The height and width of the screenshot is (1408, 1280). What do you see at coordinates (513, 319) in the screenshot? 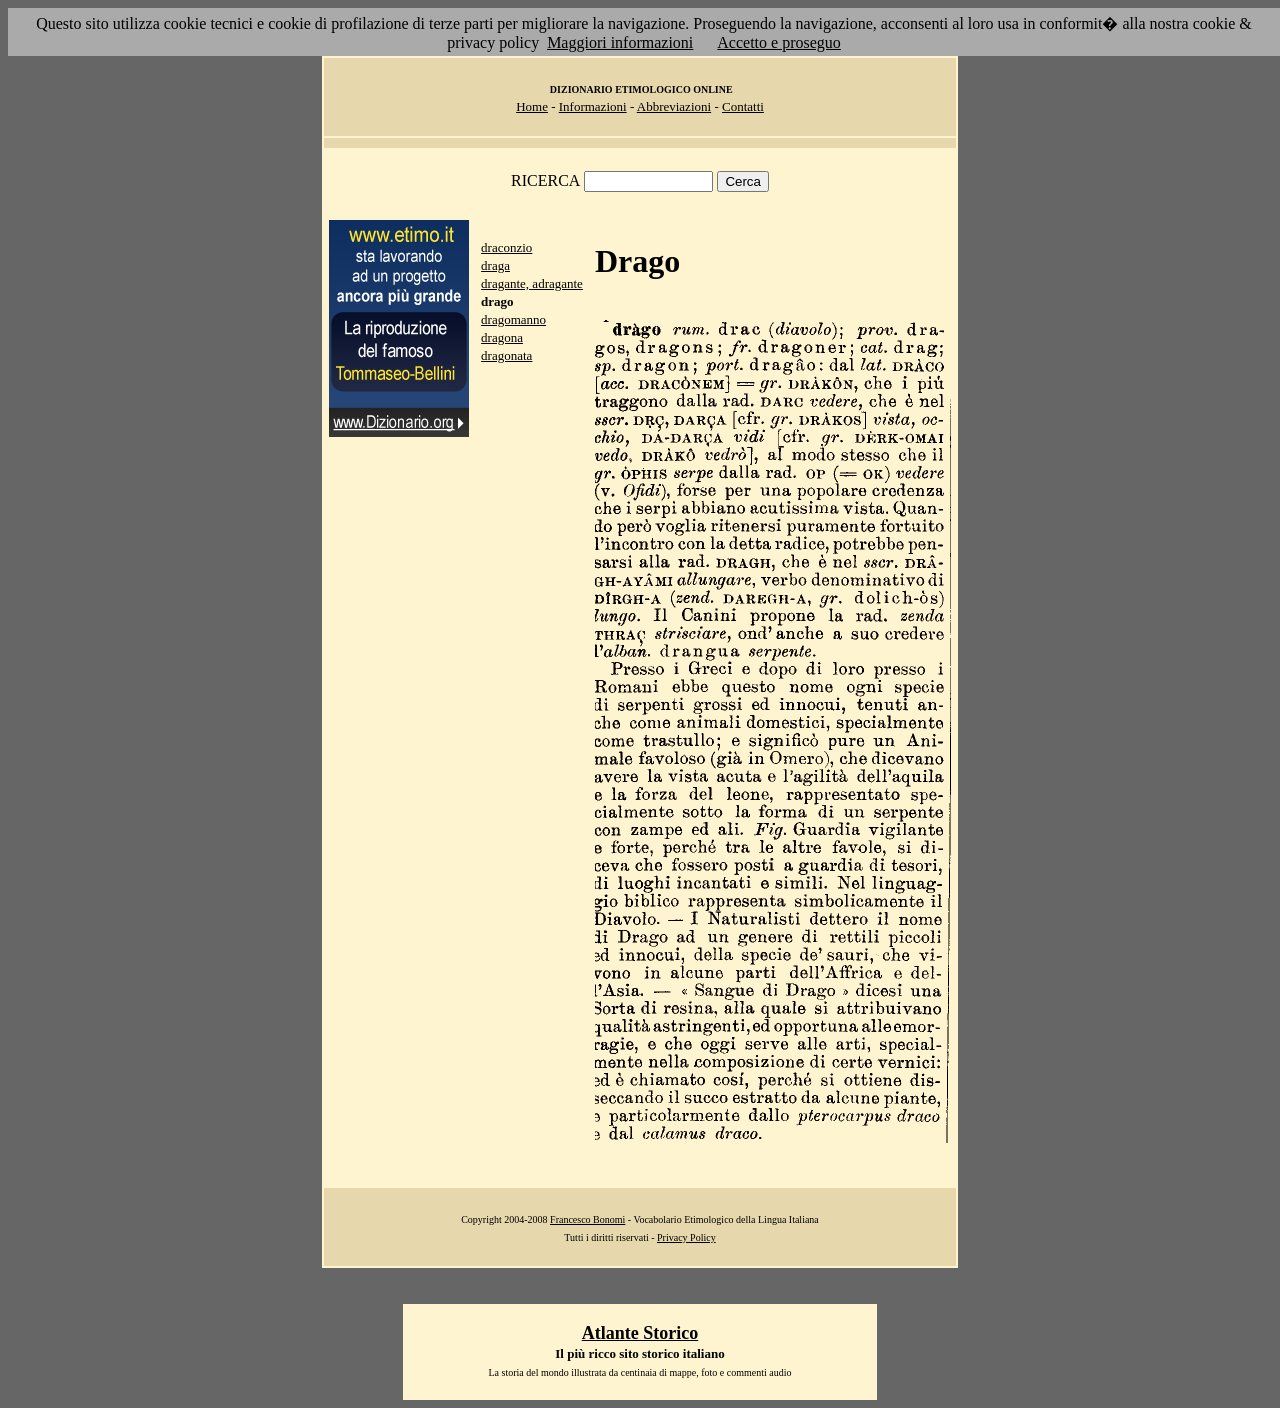
I see `dragomanno` at bounding box center [513, 319].